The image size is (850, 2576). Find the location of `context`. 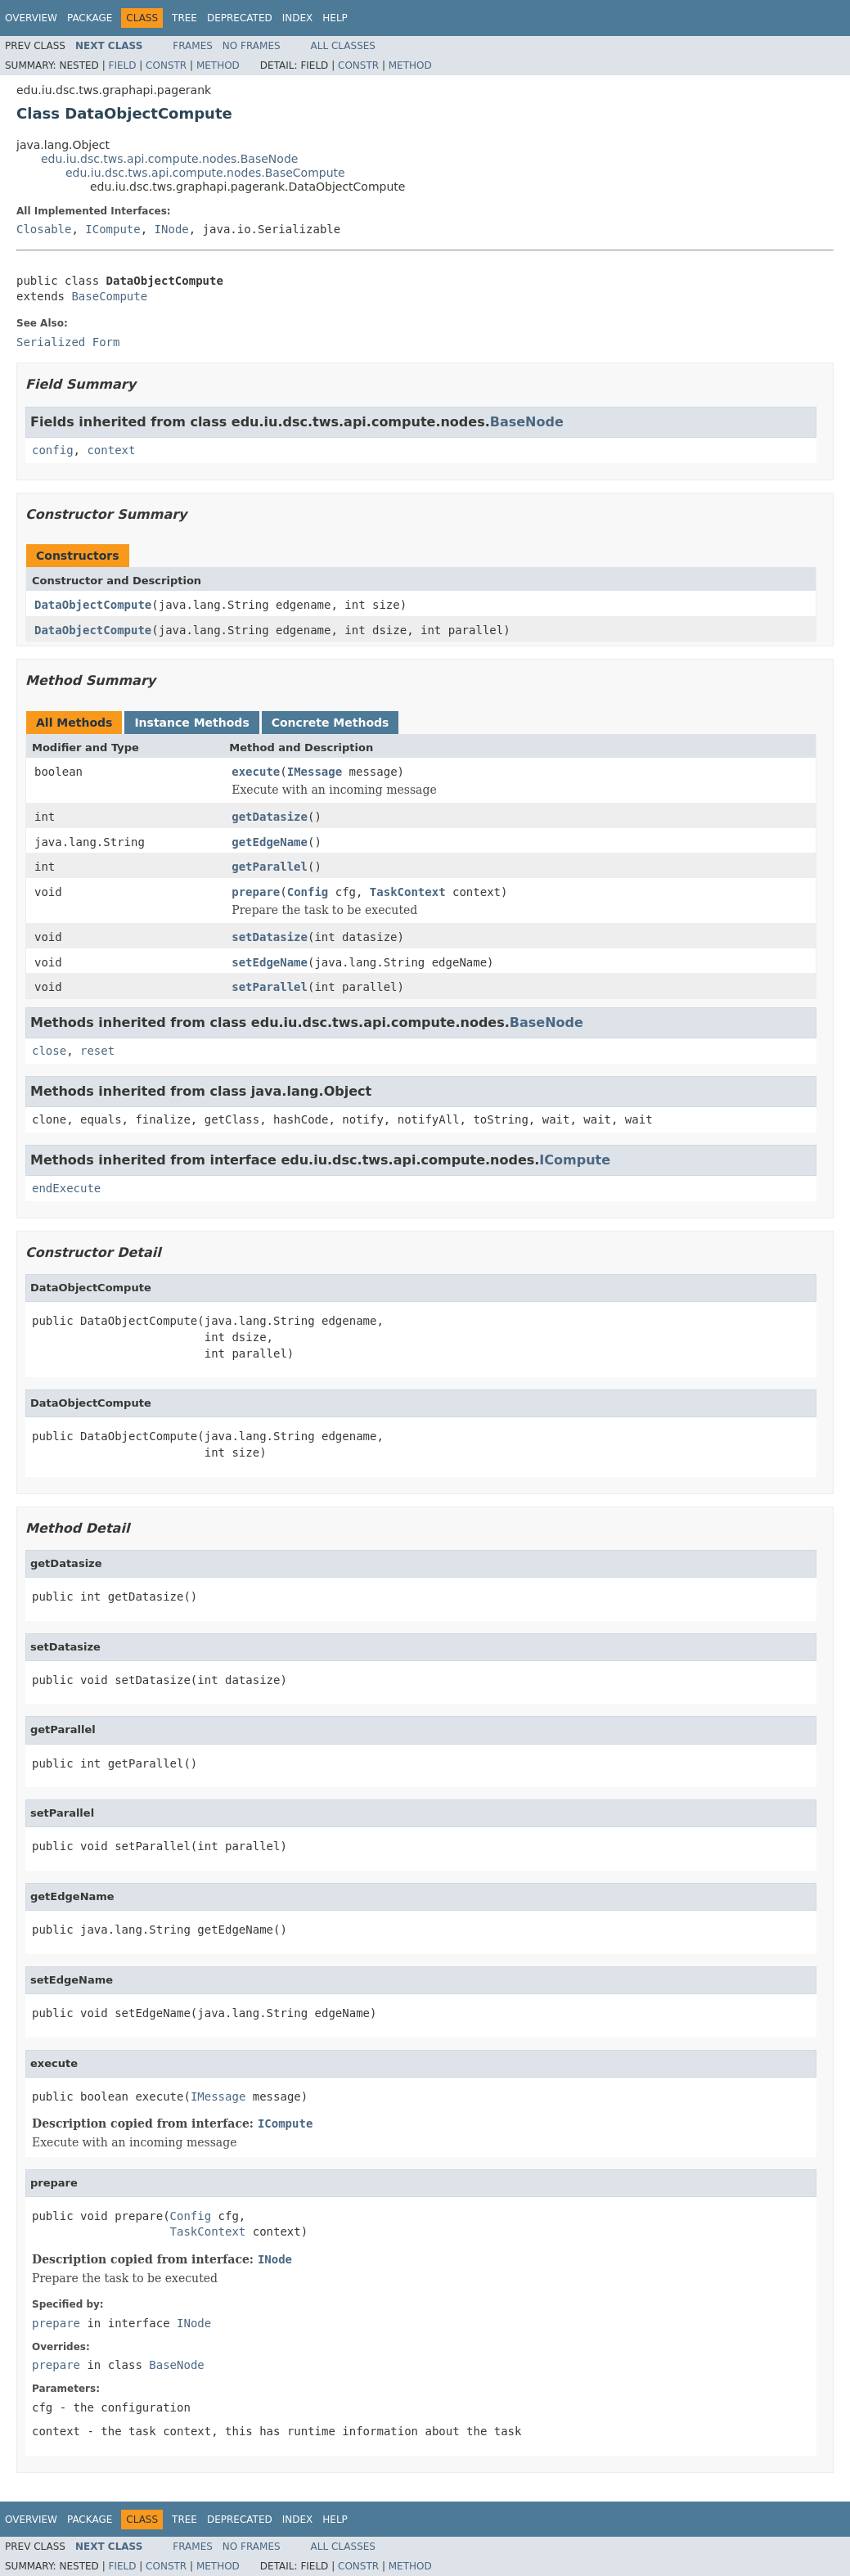

context is located at coordinates (111, 450).